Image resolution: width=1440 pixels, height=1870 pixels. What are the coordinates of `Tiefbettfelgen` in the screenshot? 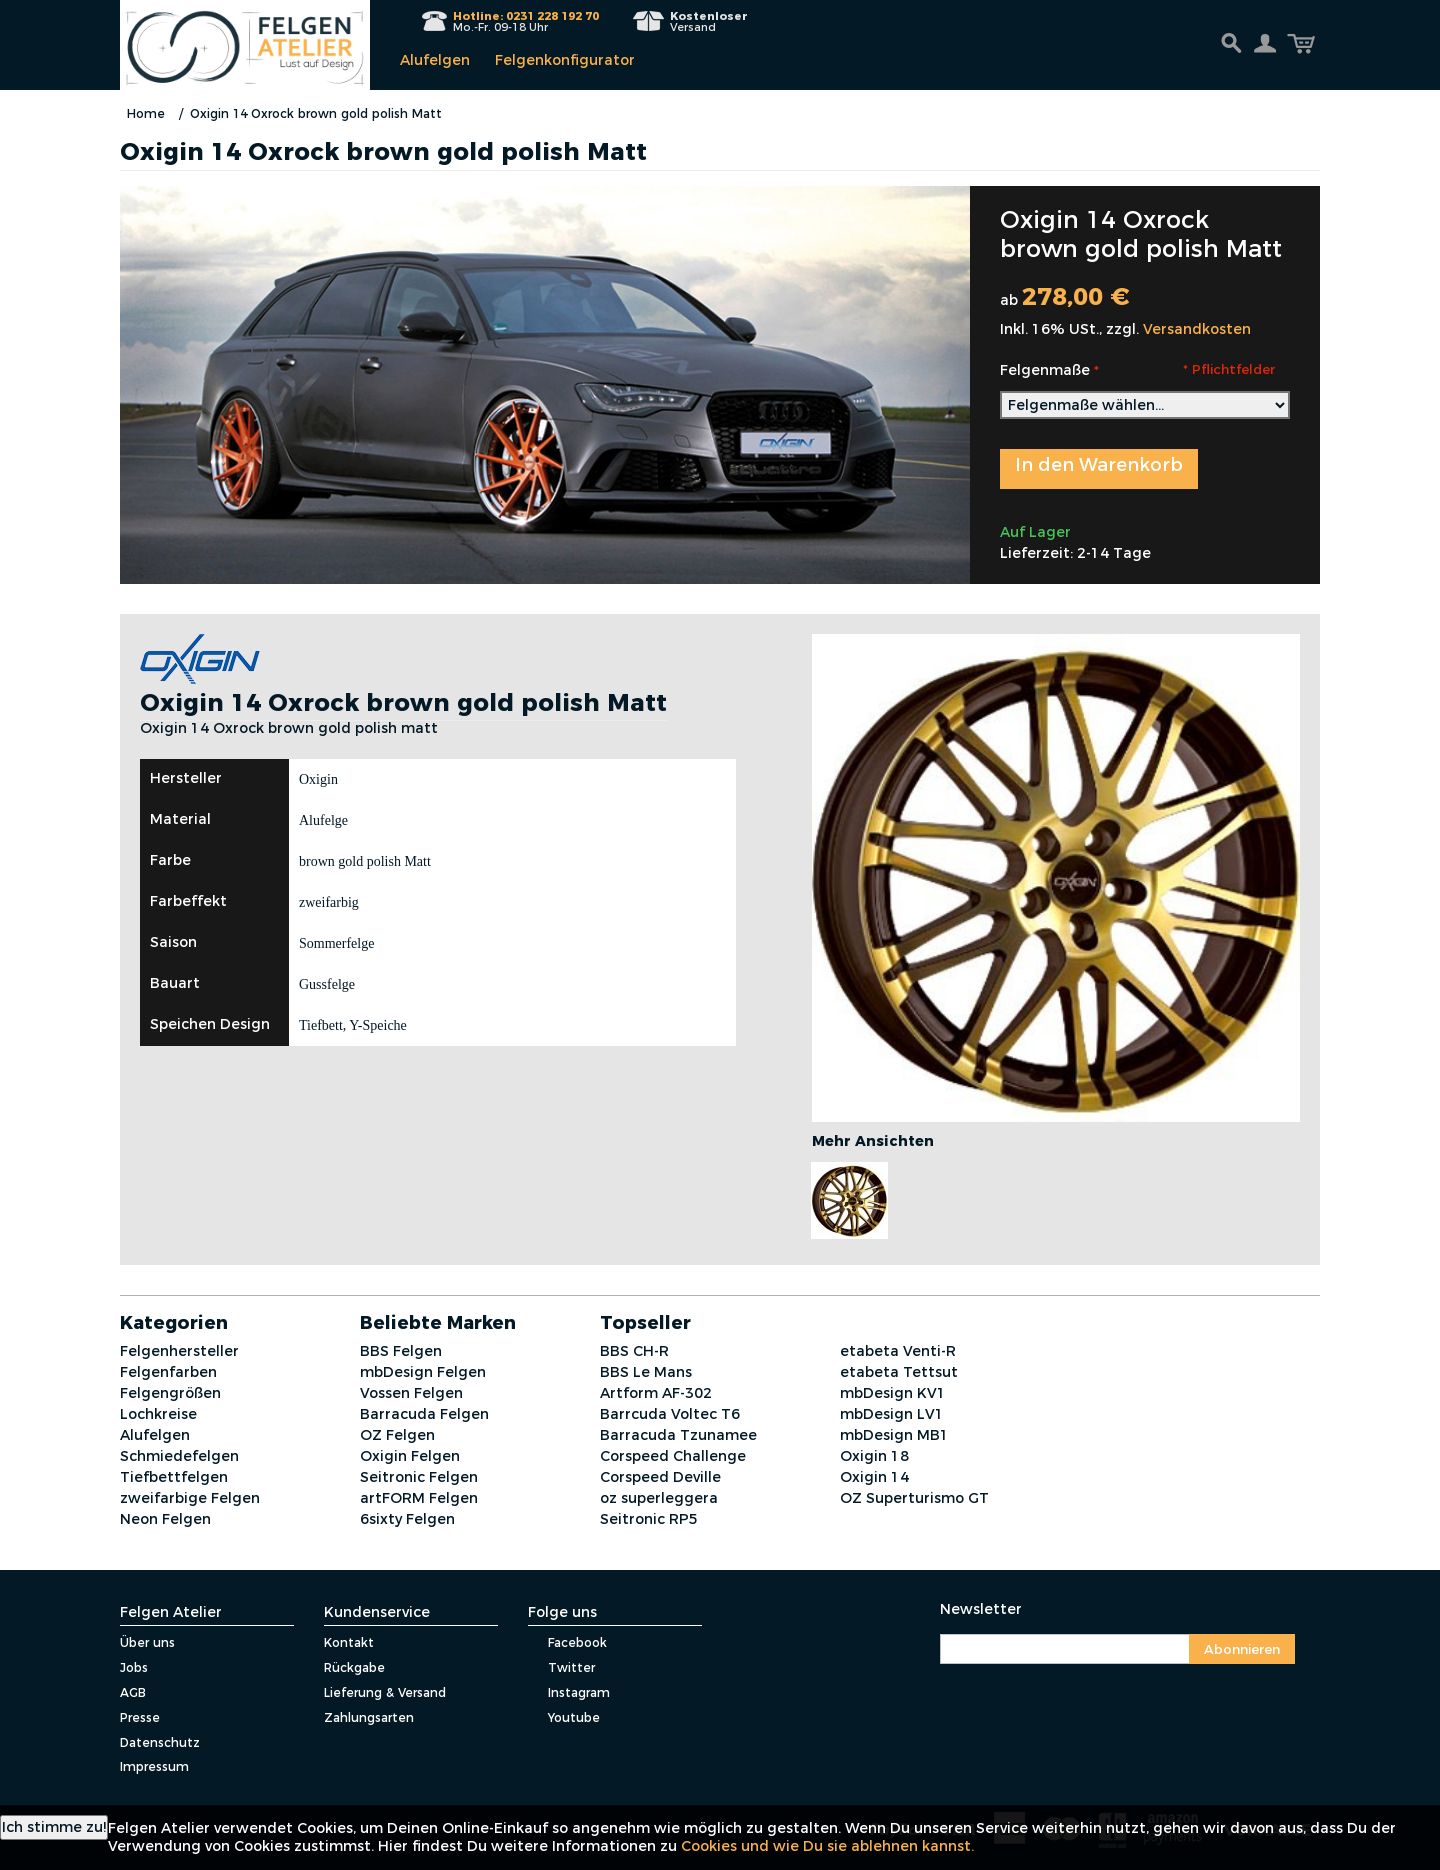 It's located at (174, 1477).